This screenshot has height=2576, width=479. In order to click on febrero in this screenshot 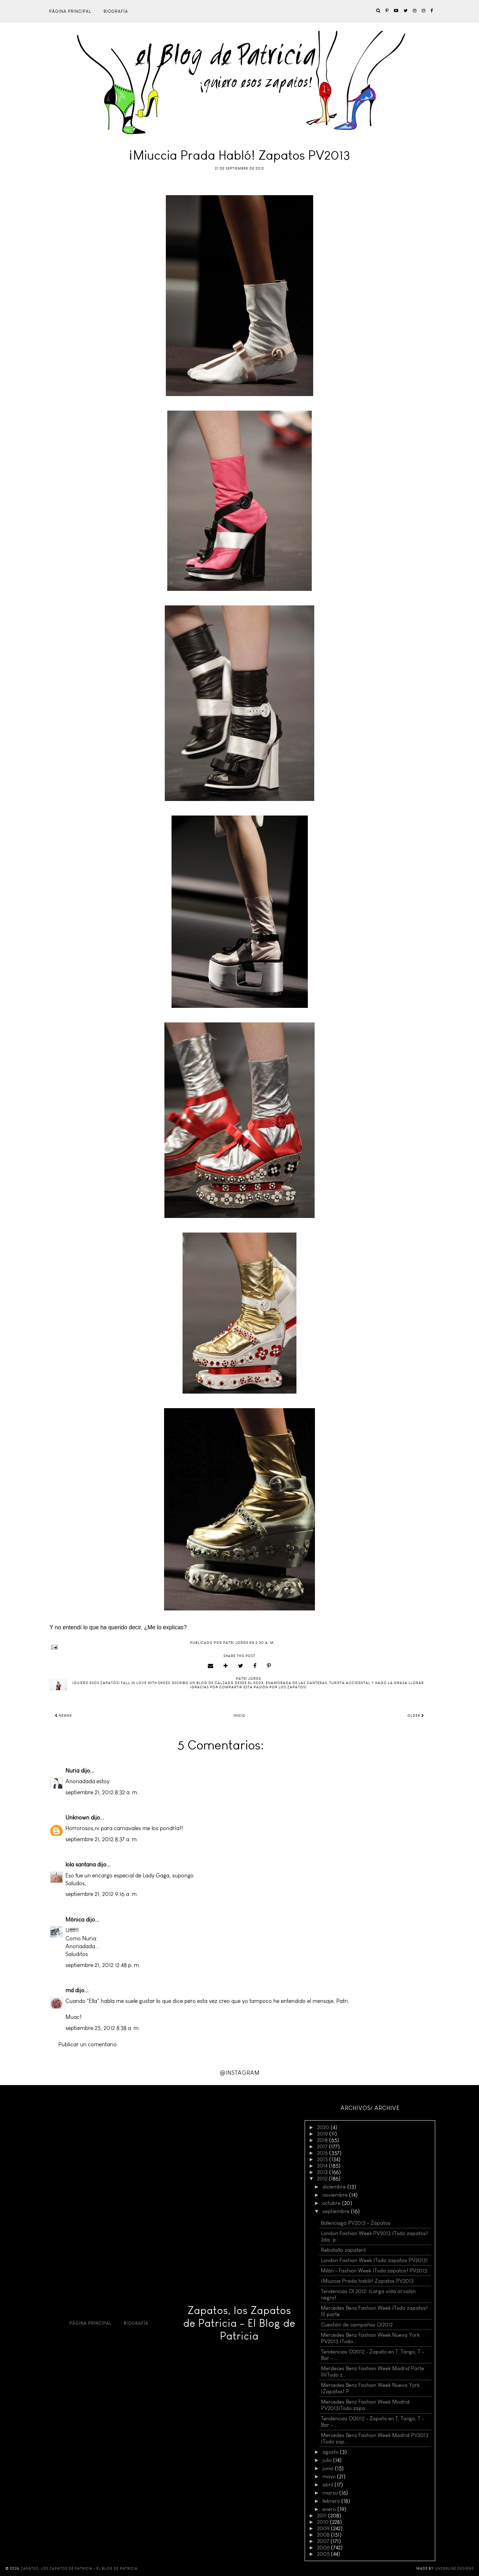, I will do `click(331, 2501)`.